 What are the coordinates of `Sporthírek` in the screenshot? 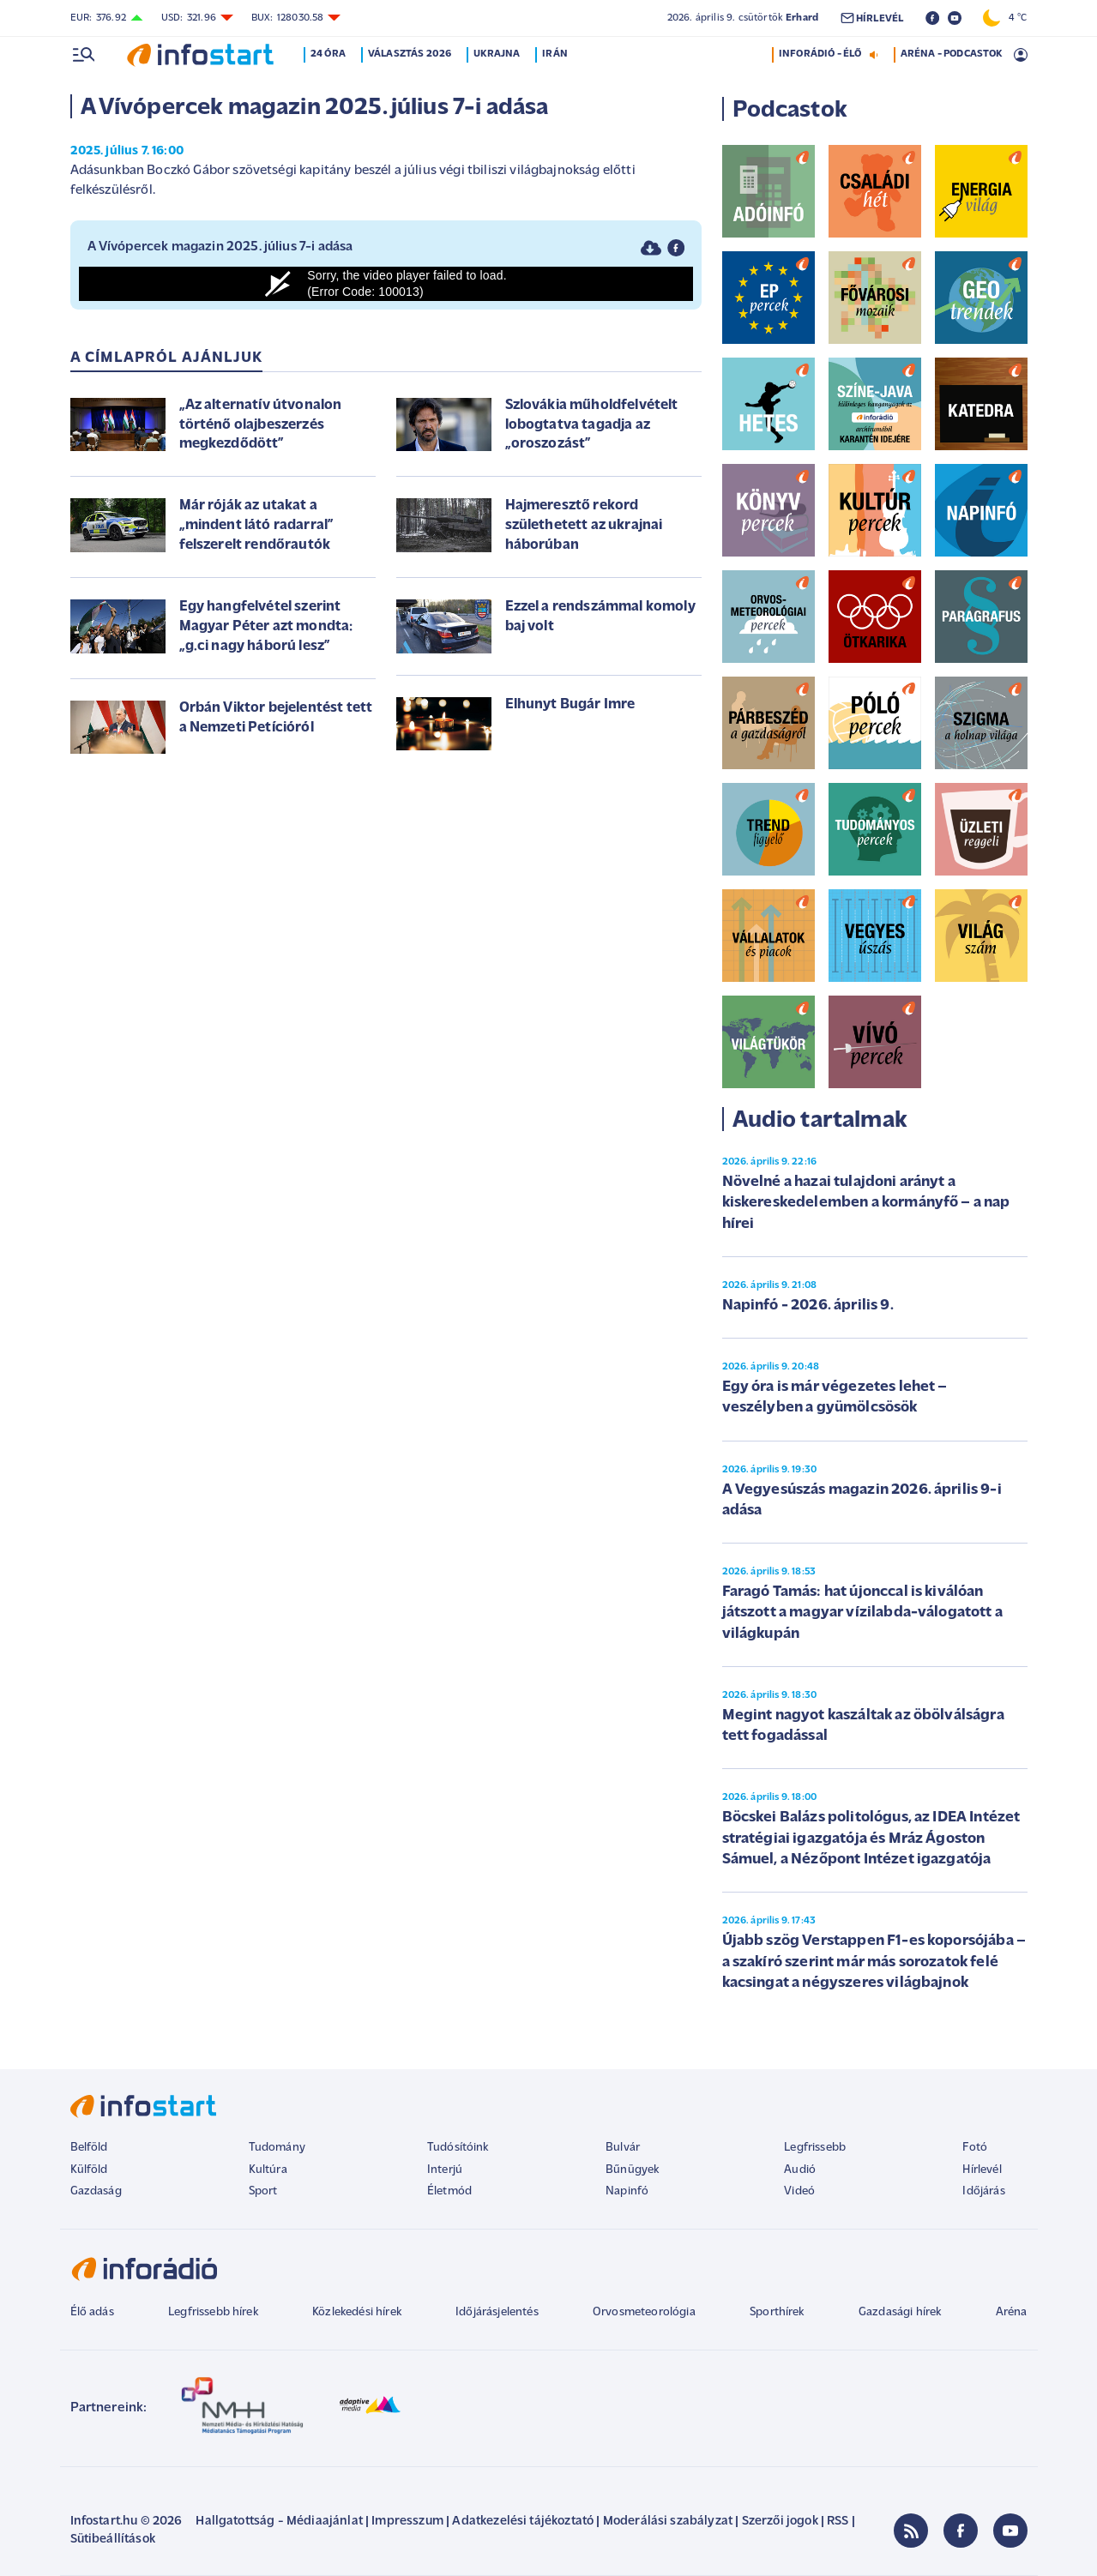 It's located at (777, 2312).